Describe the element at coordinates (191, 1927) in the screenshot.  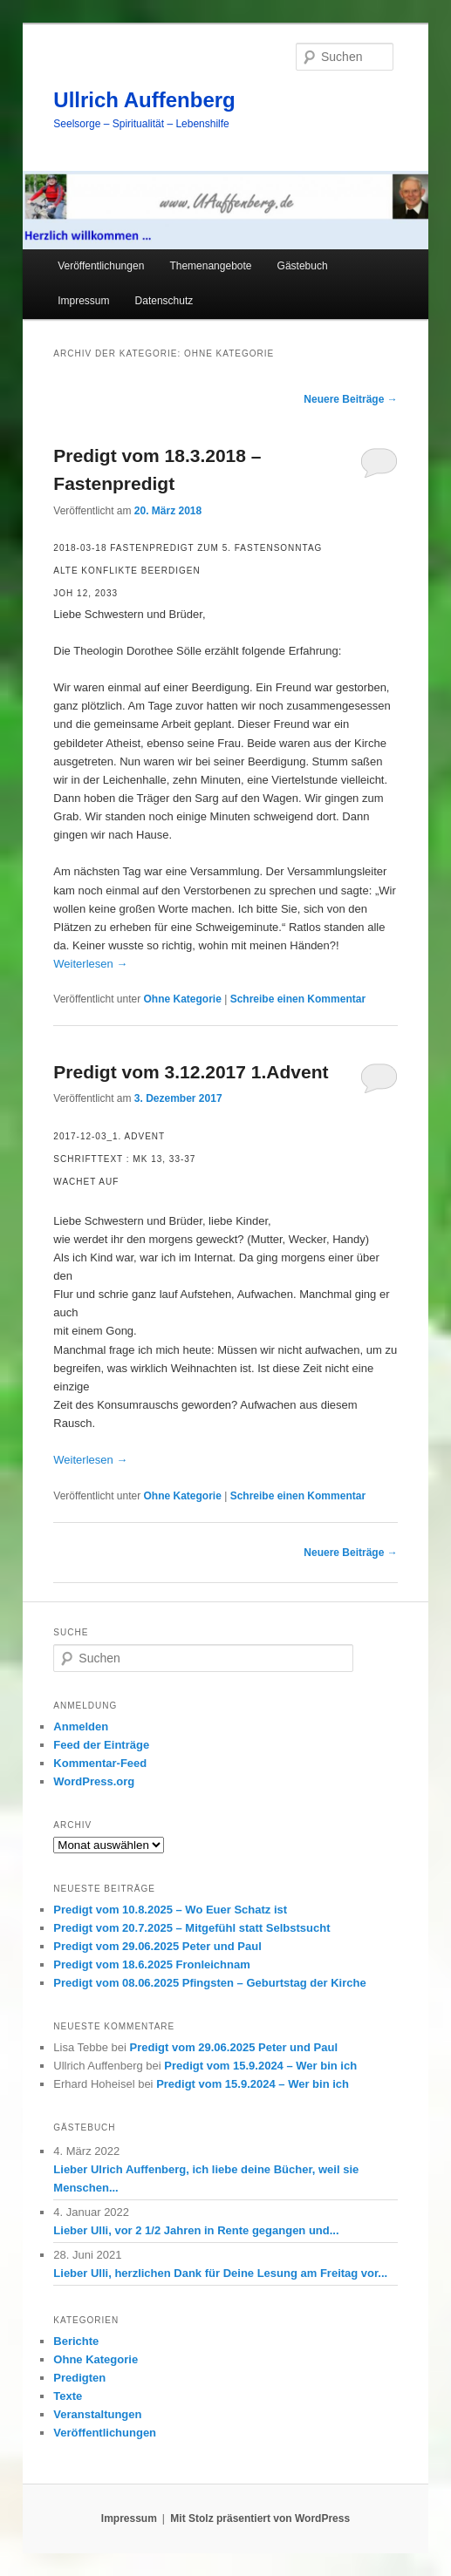
I see `Predigt vom 20.7.2025 – Mitgefühl statt Selbstsucht` at that location.